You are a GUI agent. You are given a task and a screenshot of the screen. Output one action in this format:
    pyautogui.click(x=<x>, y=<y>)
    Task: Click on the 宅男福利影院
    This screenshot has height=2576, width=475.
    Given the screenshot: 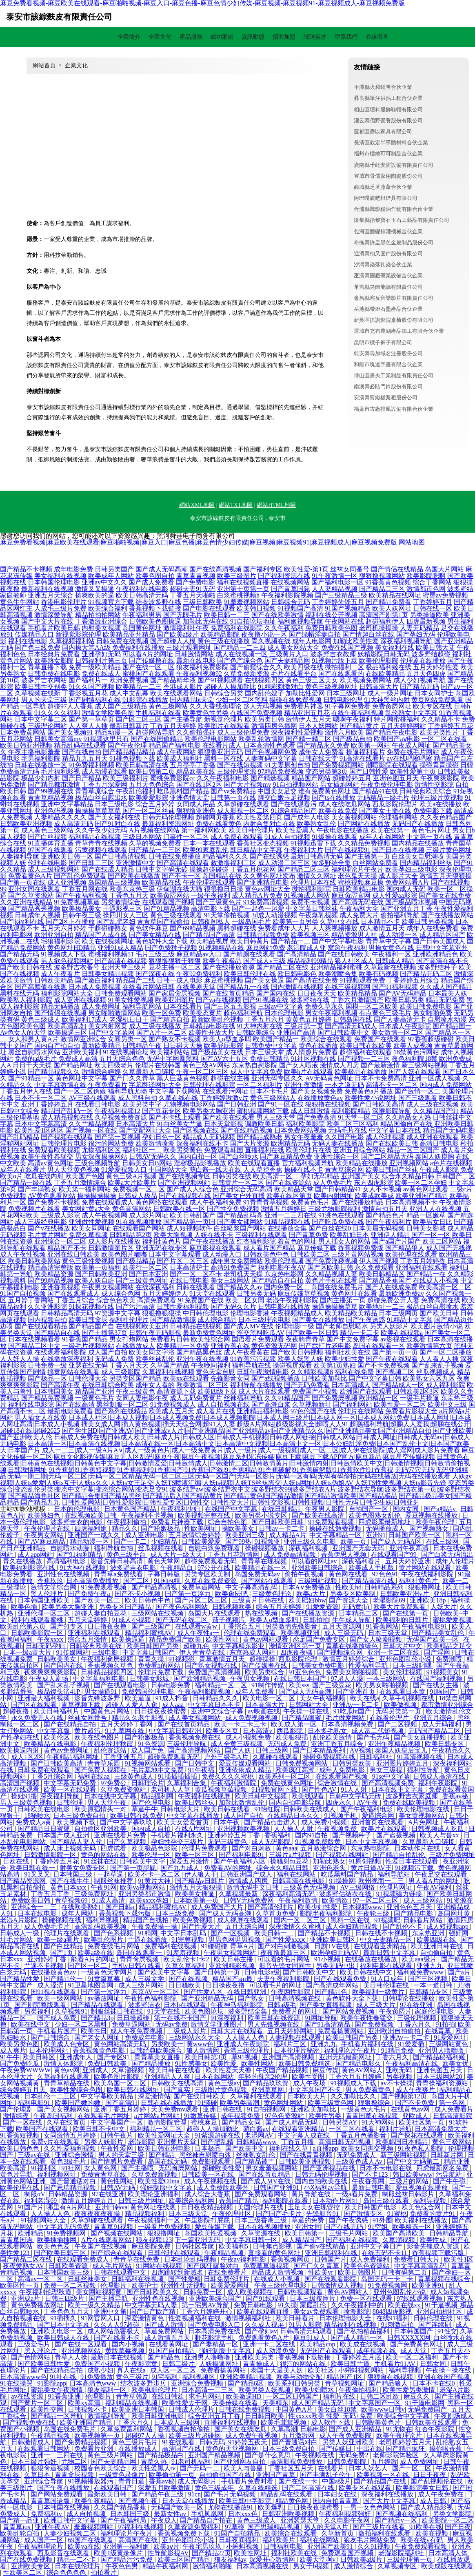 What is the action you would take?
    pyautogui.click(x=40, y=758)
    